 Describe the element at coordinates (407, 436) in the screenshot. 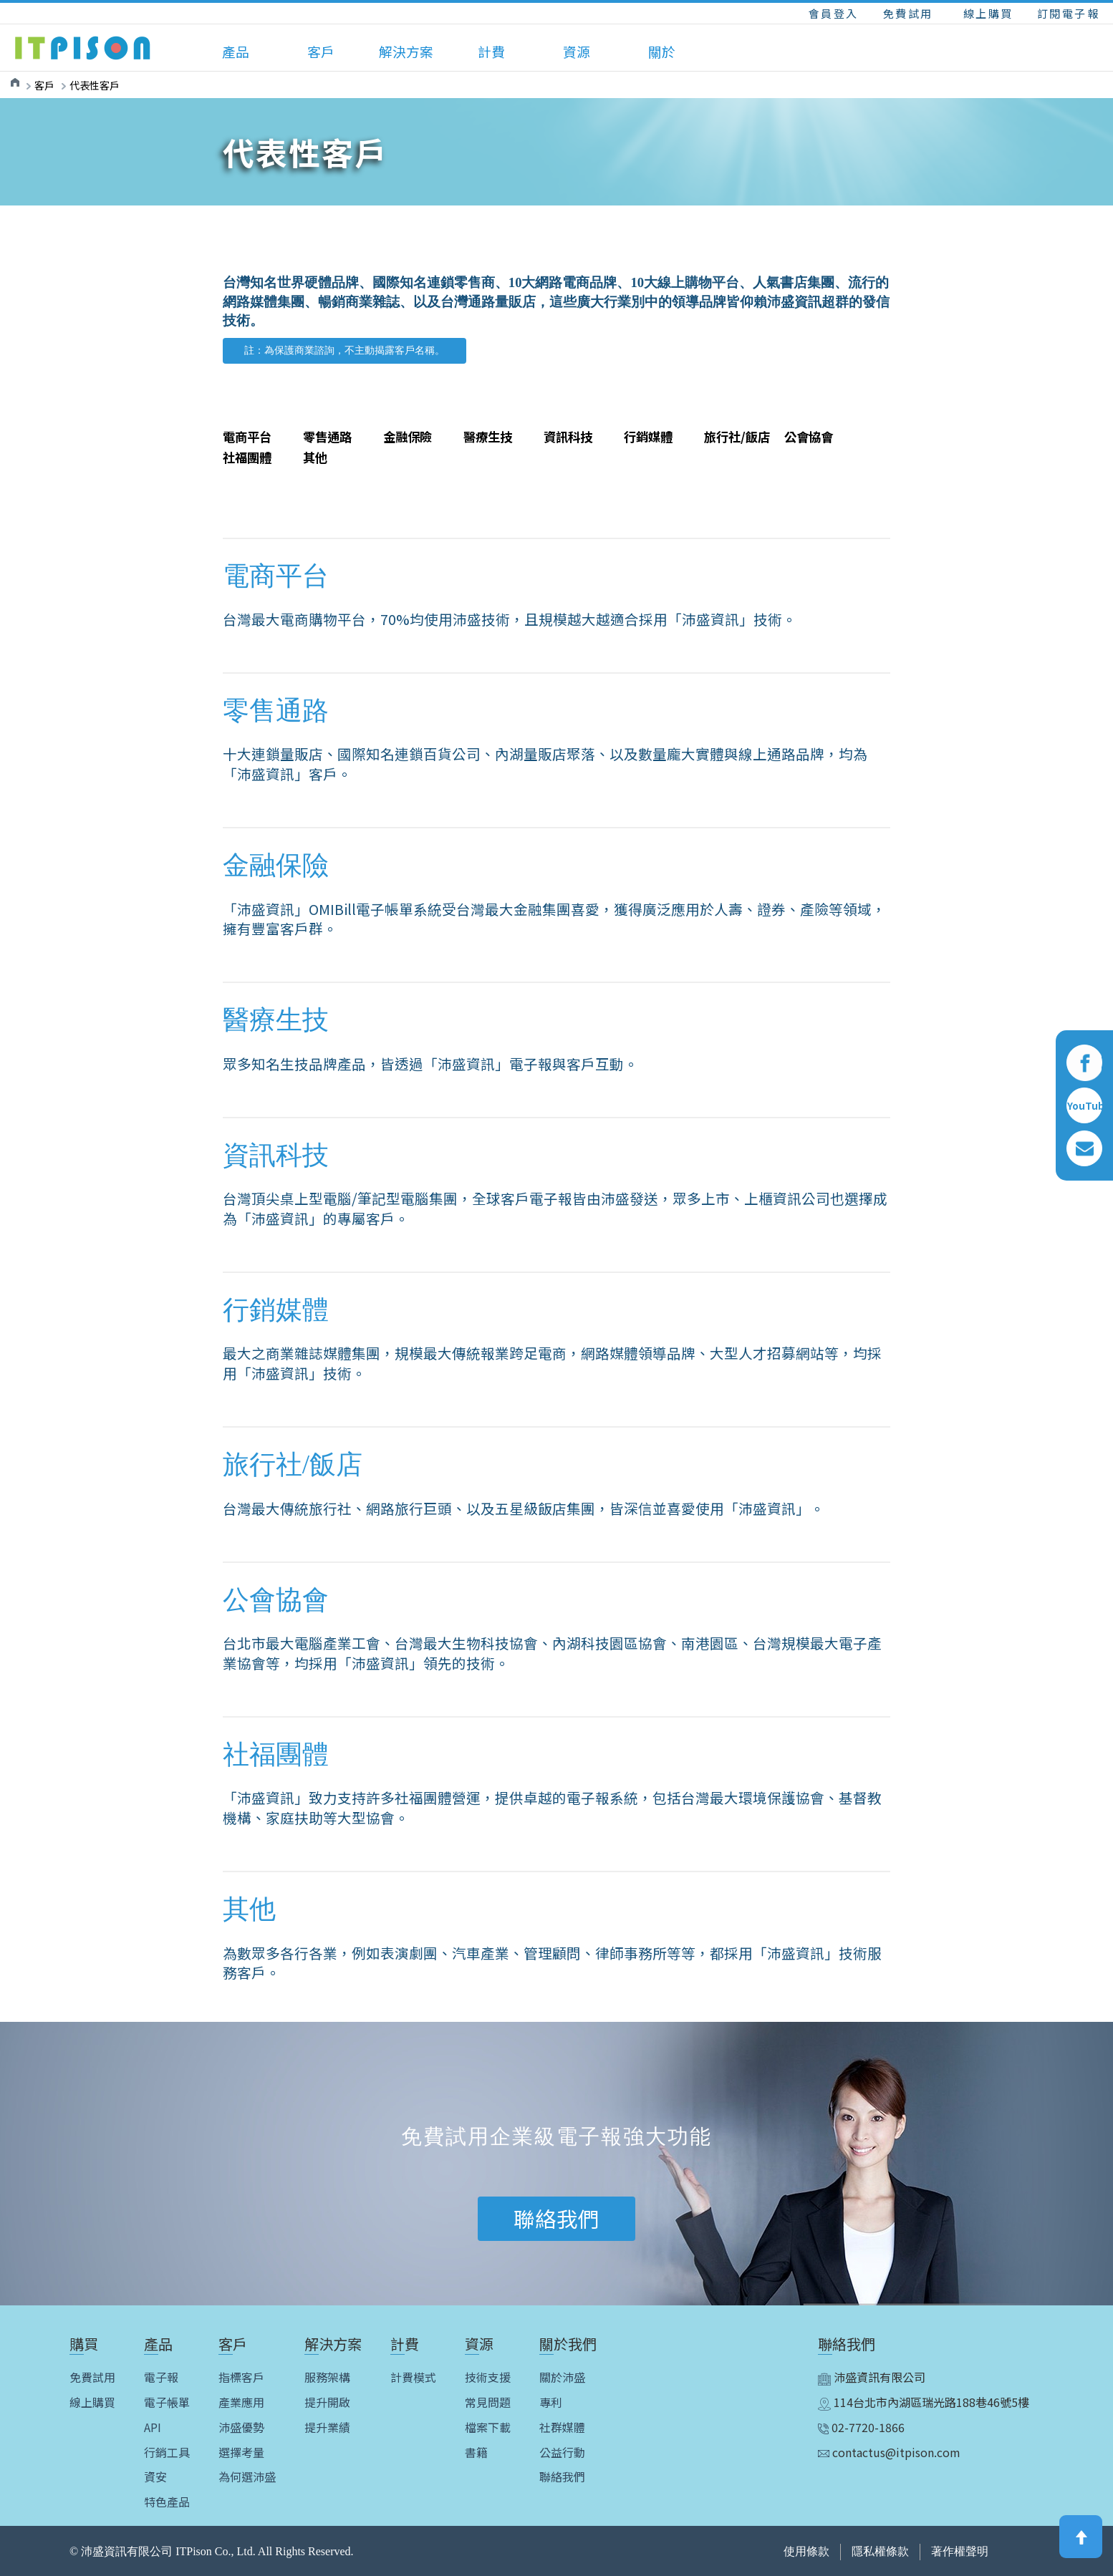

I see `金融保險` at that location.